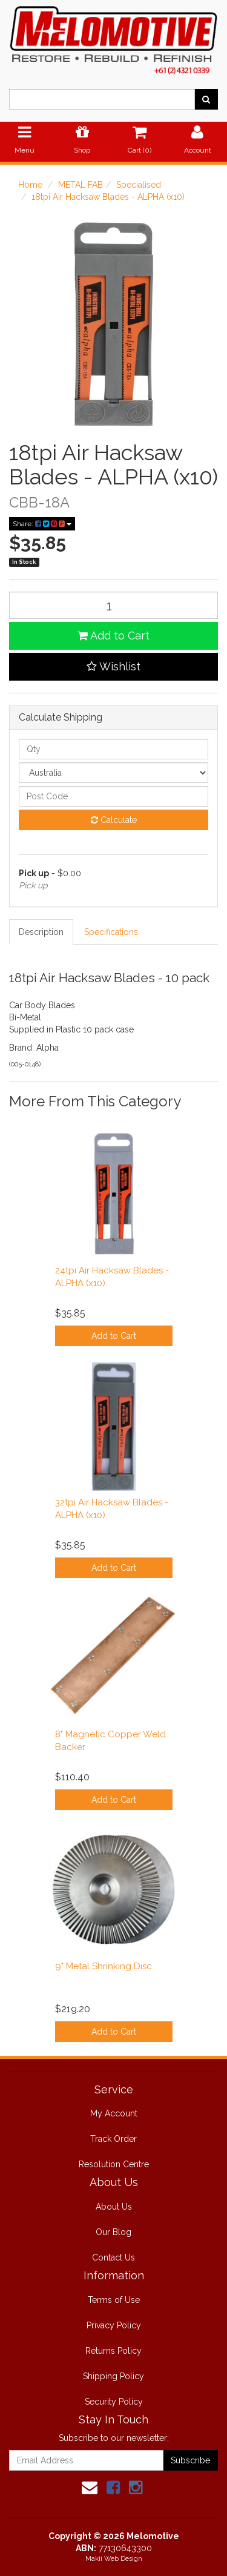  What do you see at coordinates (113, 2232) in the screenshot?
I see `Our Blog` at bounding box center [113, 2232].